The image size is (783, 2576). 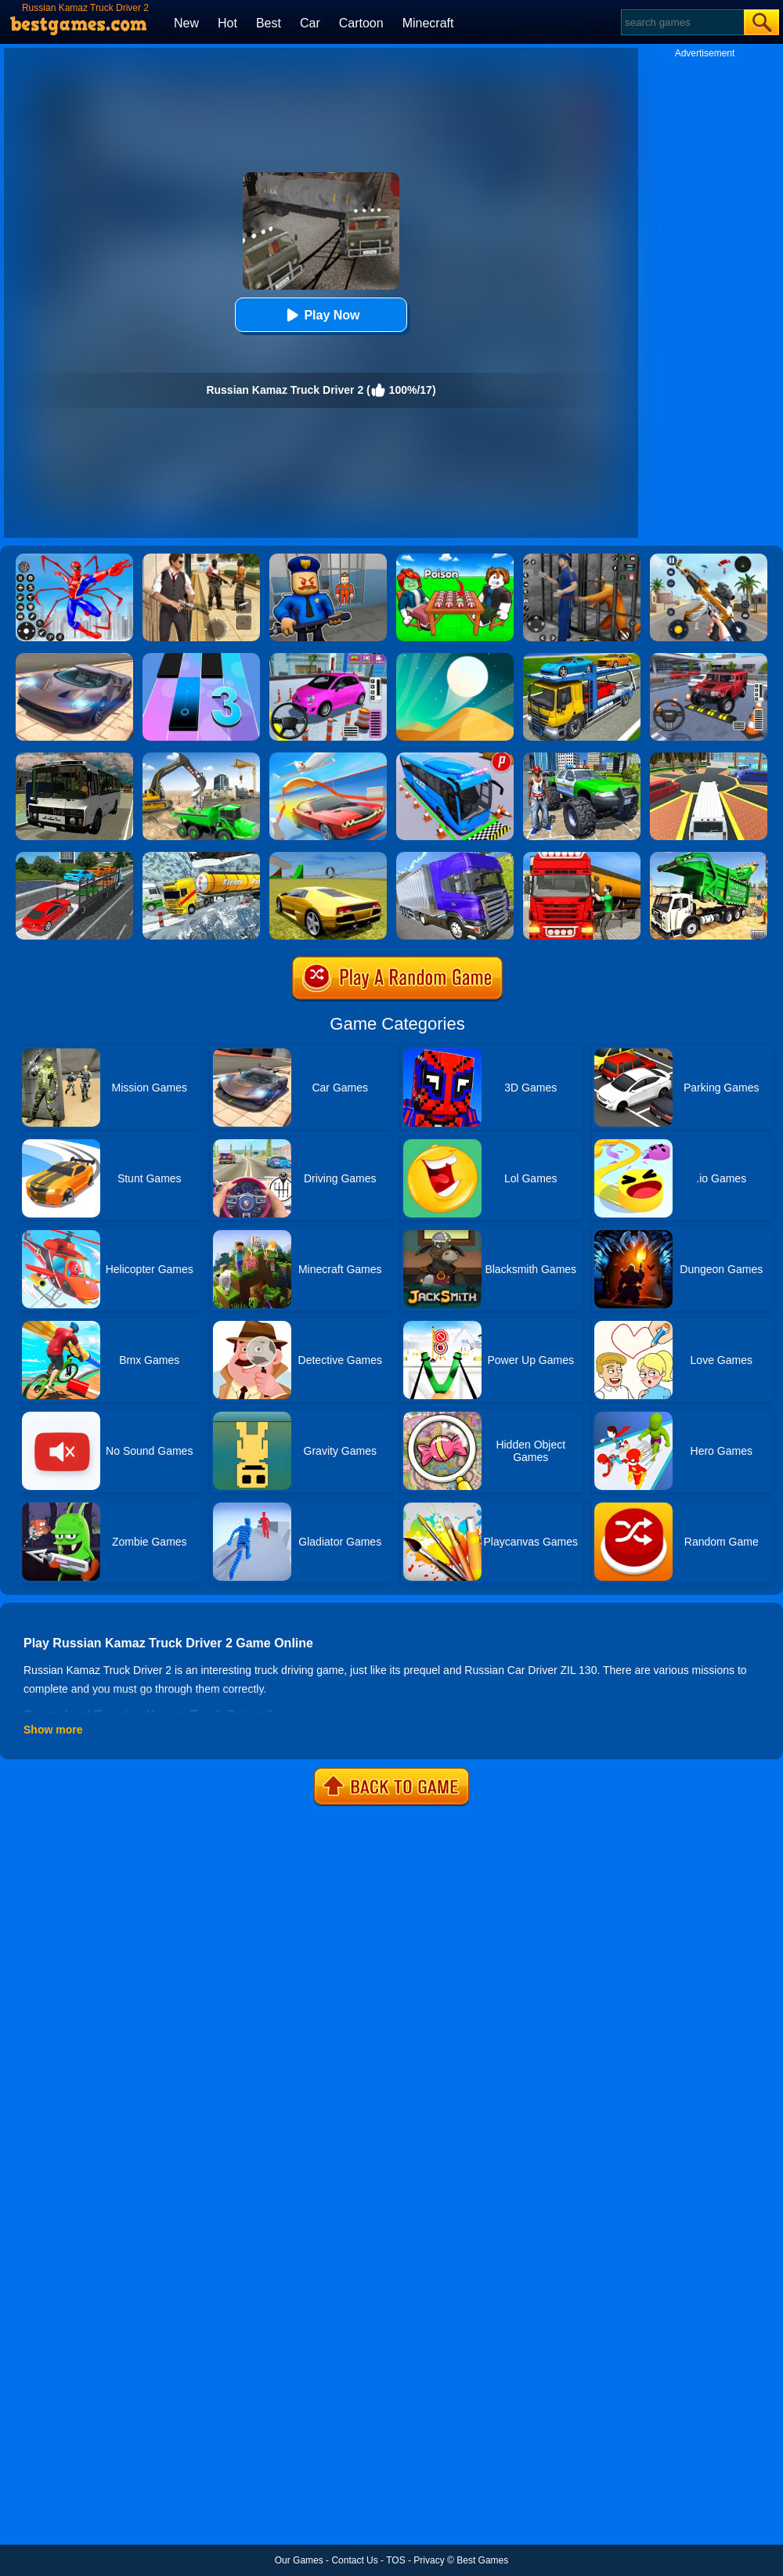 What do you see at coordinates (74, 658) in the screenshot?
I see `[Extreme Car Driving Simulator]` at bounding box center [74, 658].